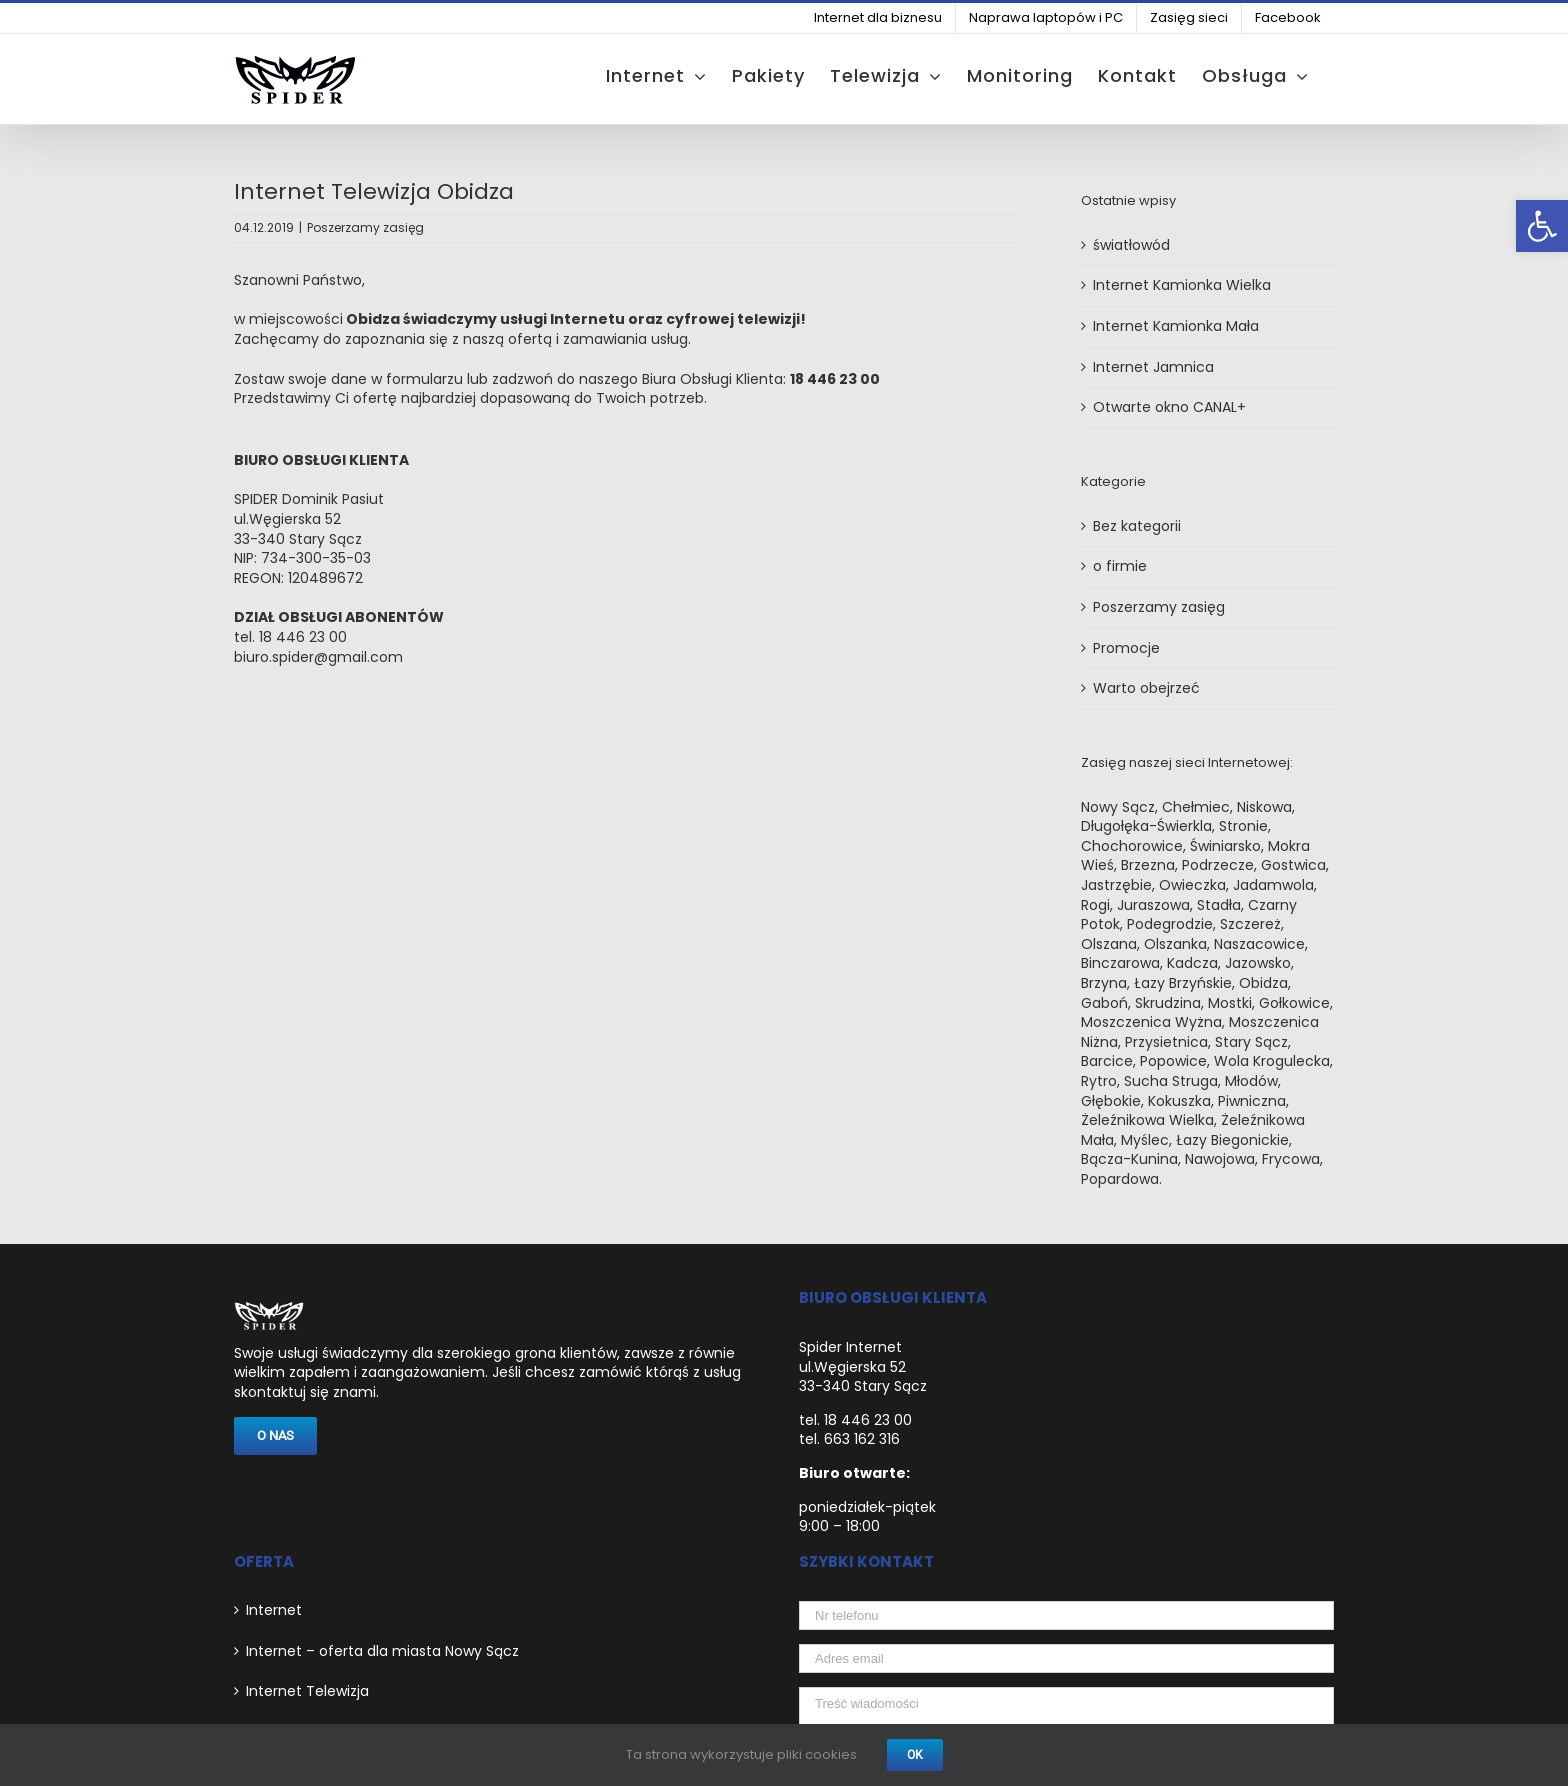  What do you see at coordinates (307, 1691) in the screenshot?
I see `Internet Telewizja [link]` at bounding box center [307, 1691].